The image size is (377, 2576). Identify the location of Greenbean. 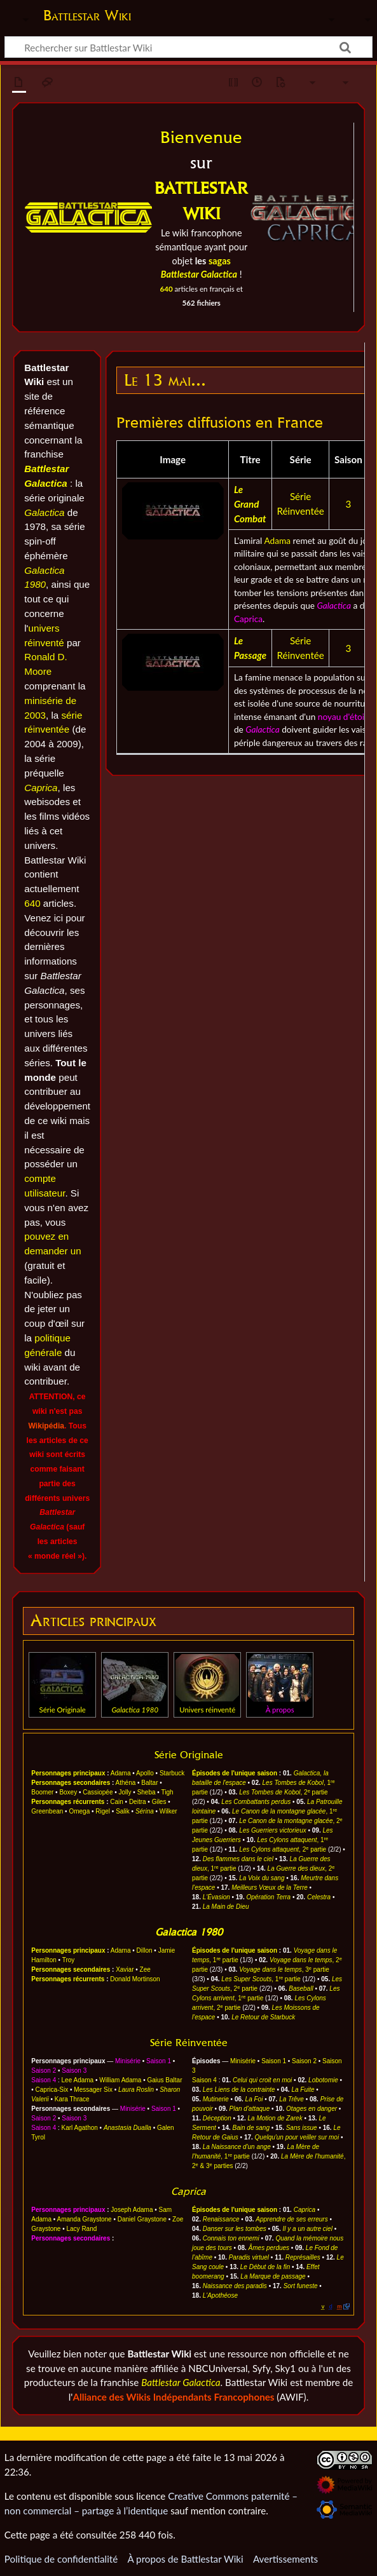
(47, 1811).